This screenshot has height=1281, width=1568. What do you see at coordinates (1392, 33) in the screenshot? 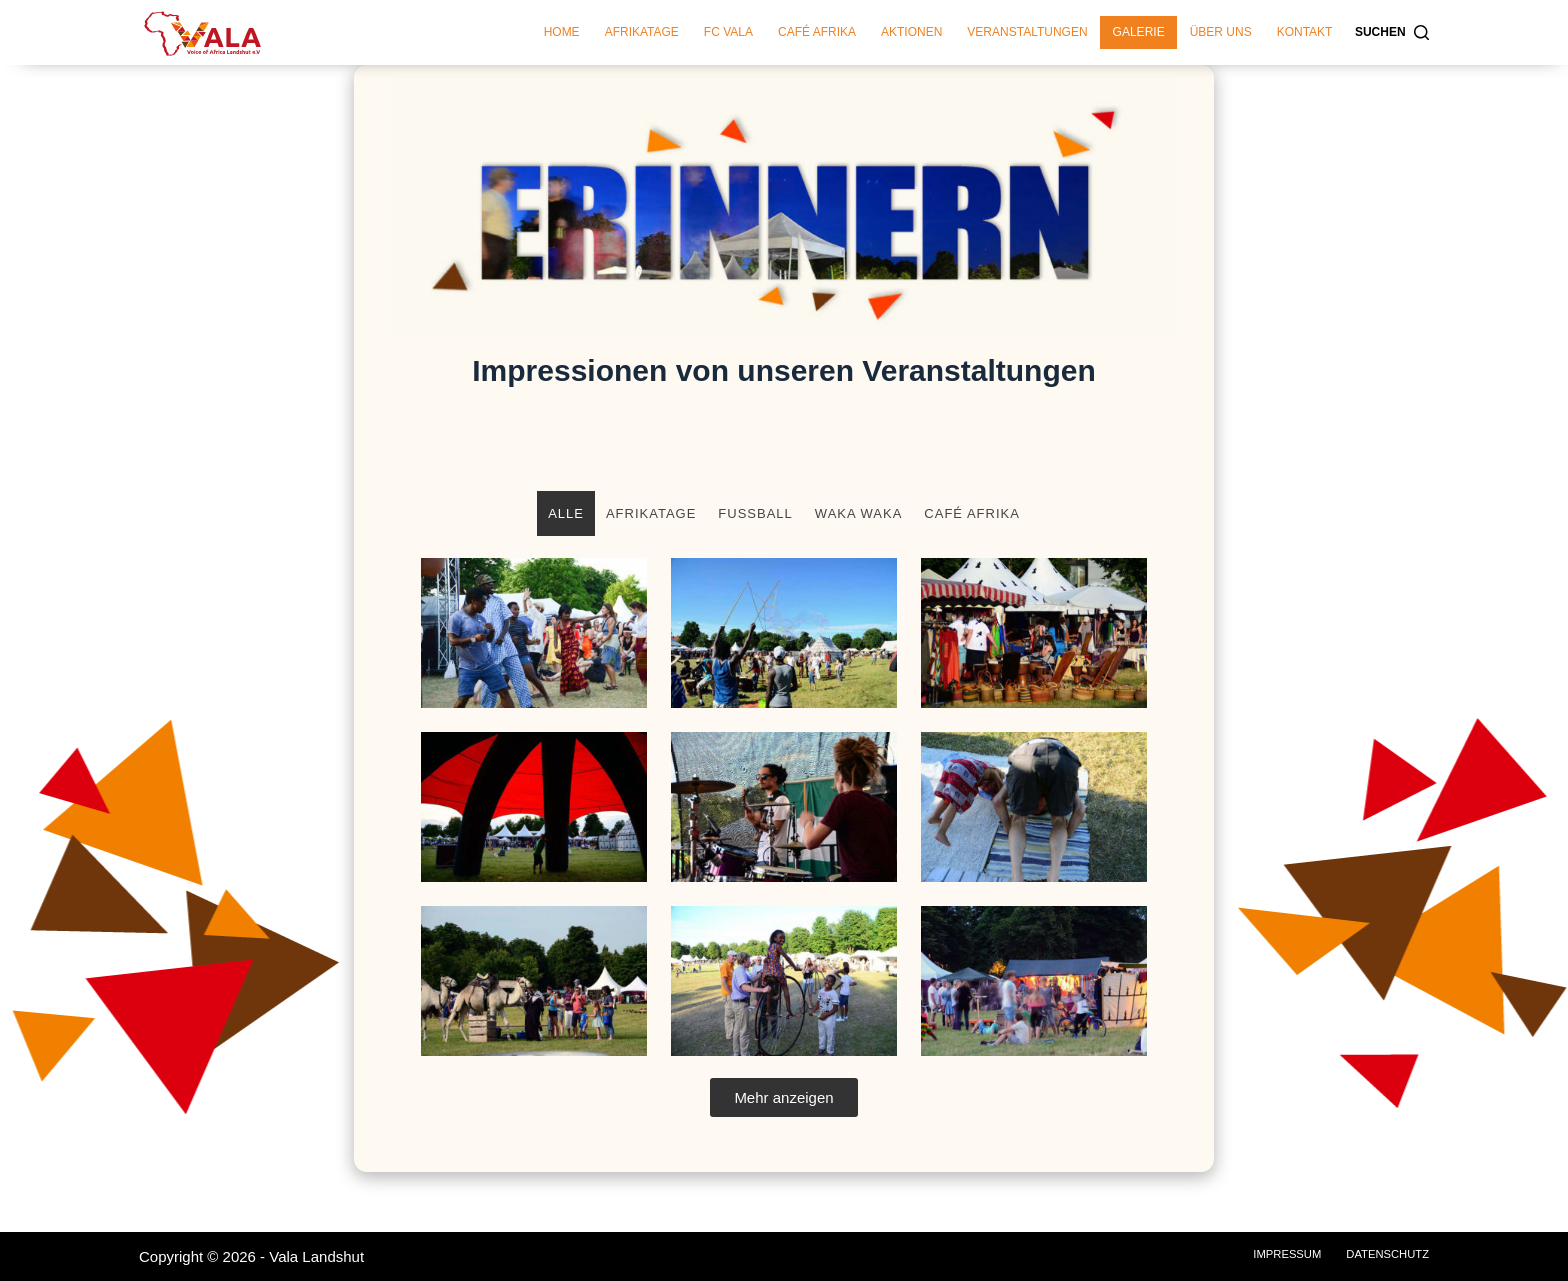
I see `[Suchen]` at bounding box center [1392, 33].